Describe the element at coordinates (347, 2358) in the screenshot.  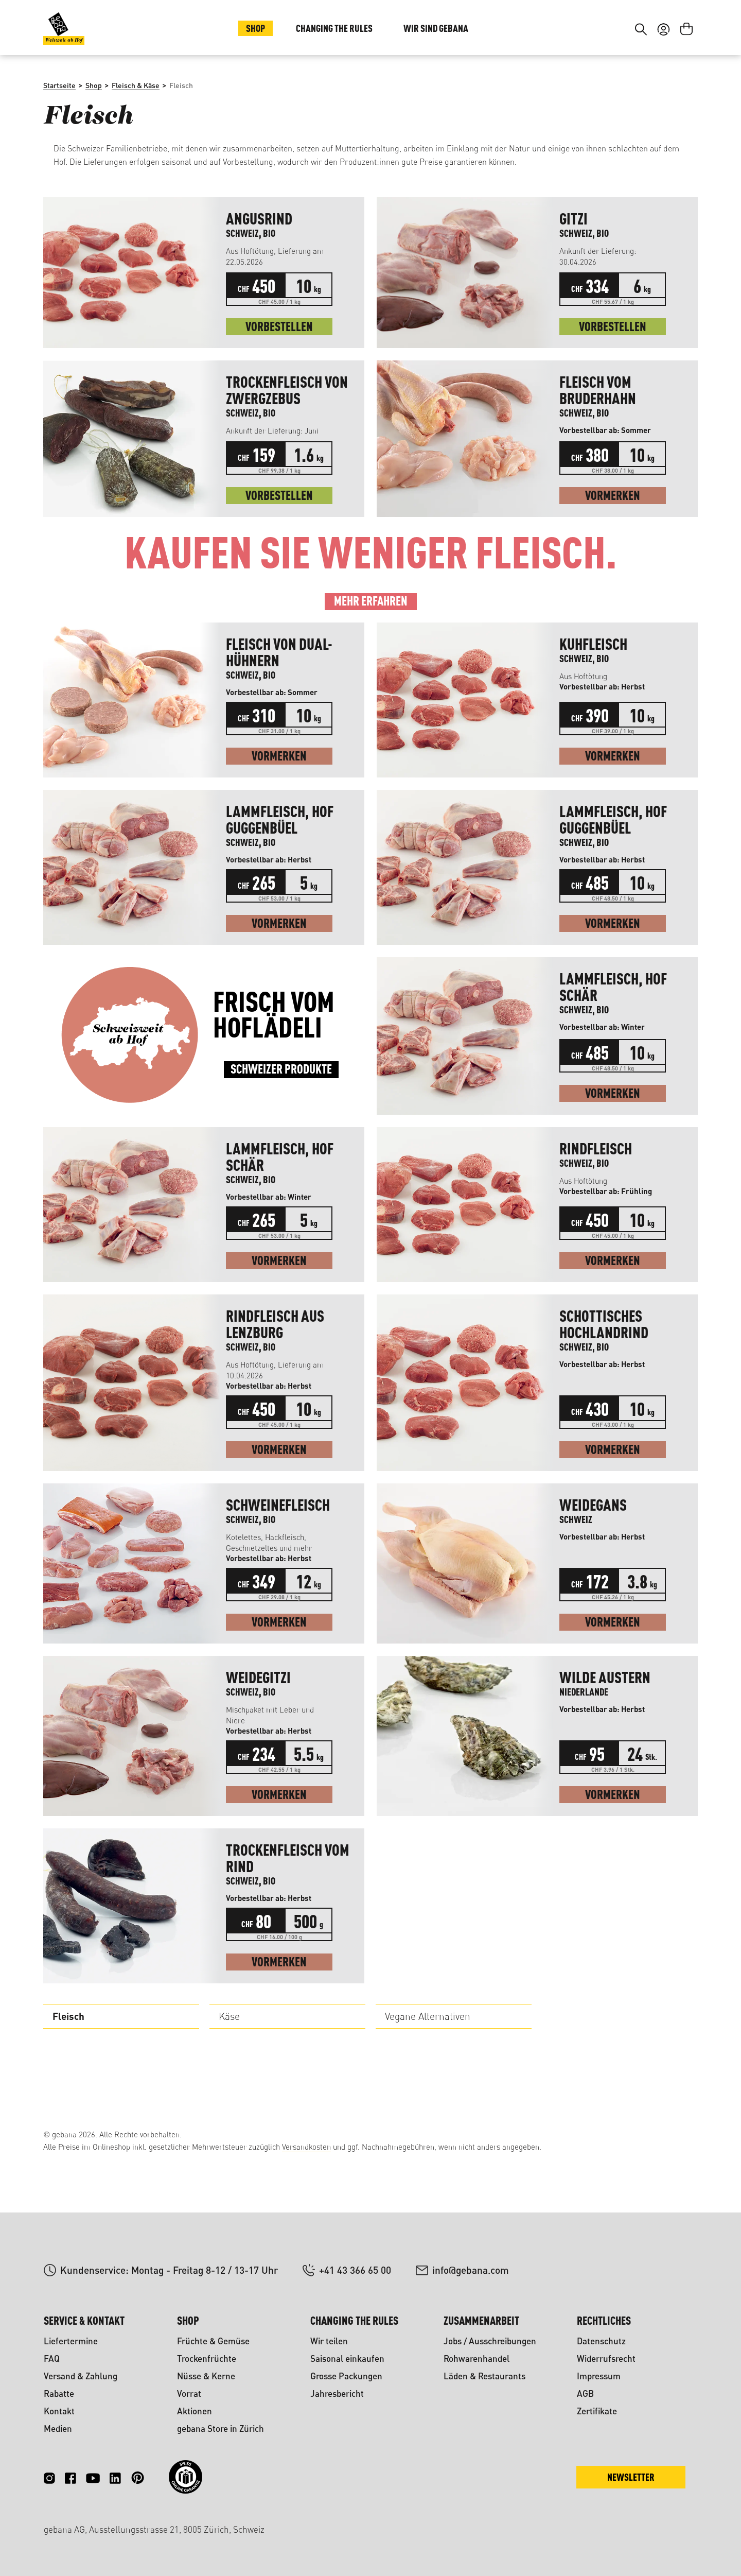
I see `Saisonal einkaufen` at that location.